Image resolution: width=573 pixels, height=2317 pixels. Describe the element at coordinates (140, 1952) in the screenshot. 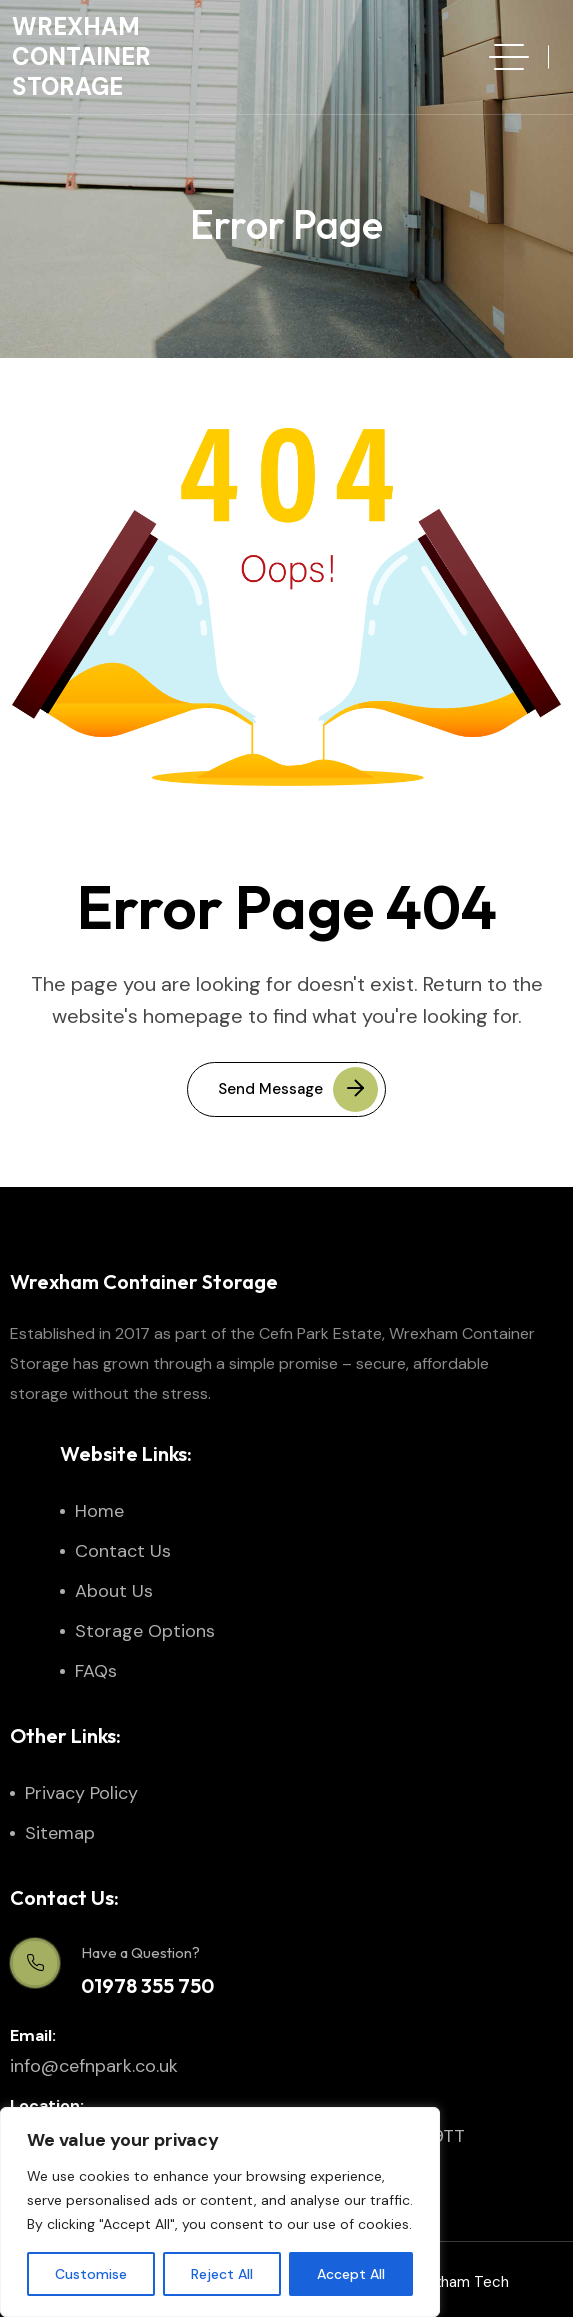

I see `Have a Question?` at that location.